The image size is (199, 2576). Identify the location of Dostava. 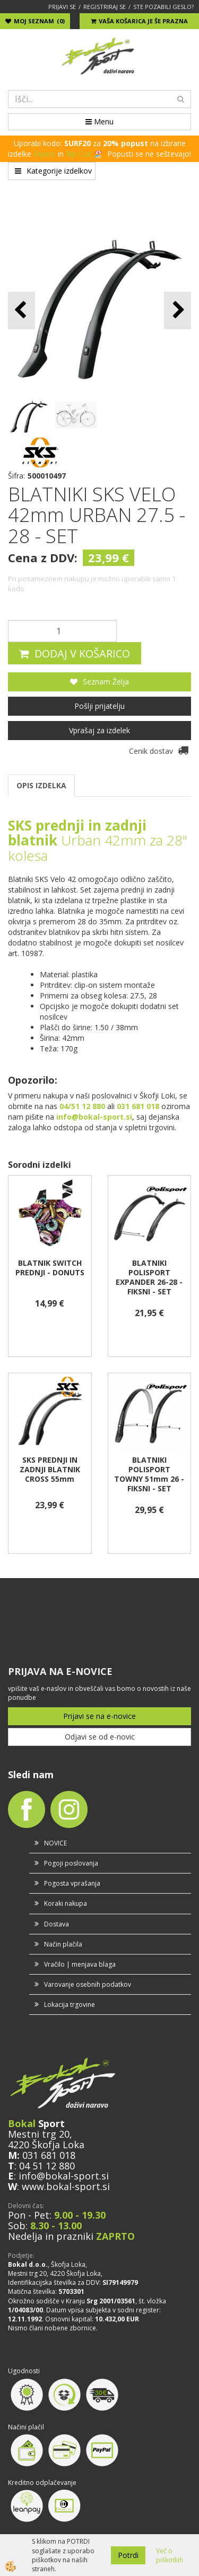
(56, 1924).